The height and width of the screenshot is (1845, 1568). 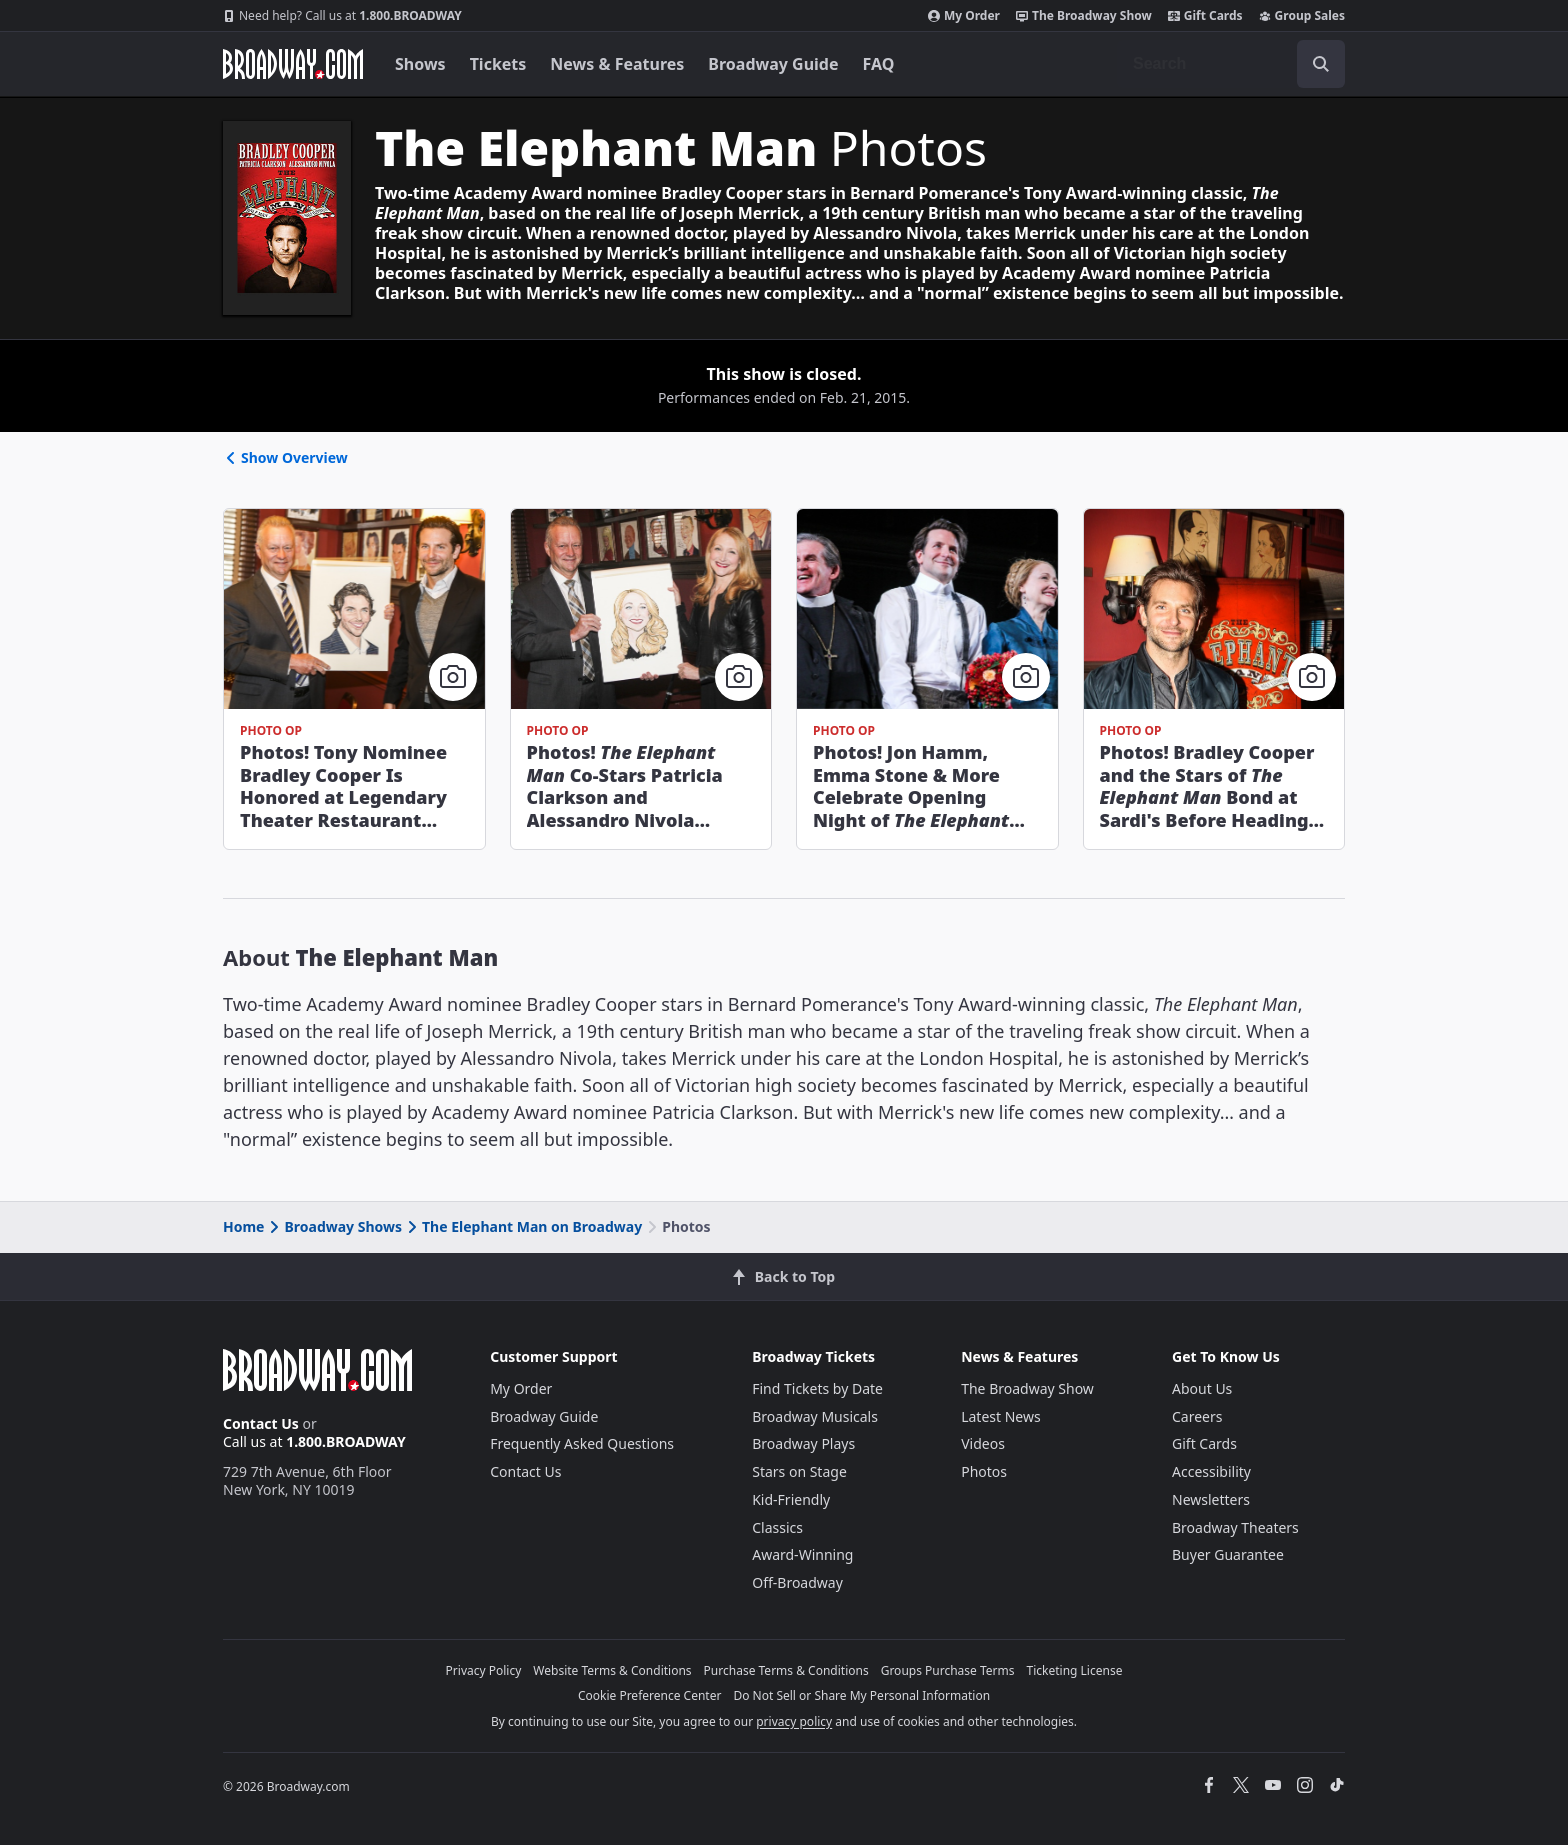 I want to click on Kid-Friendly, so click(x=791, y=1499).